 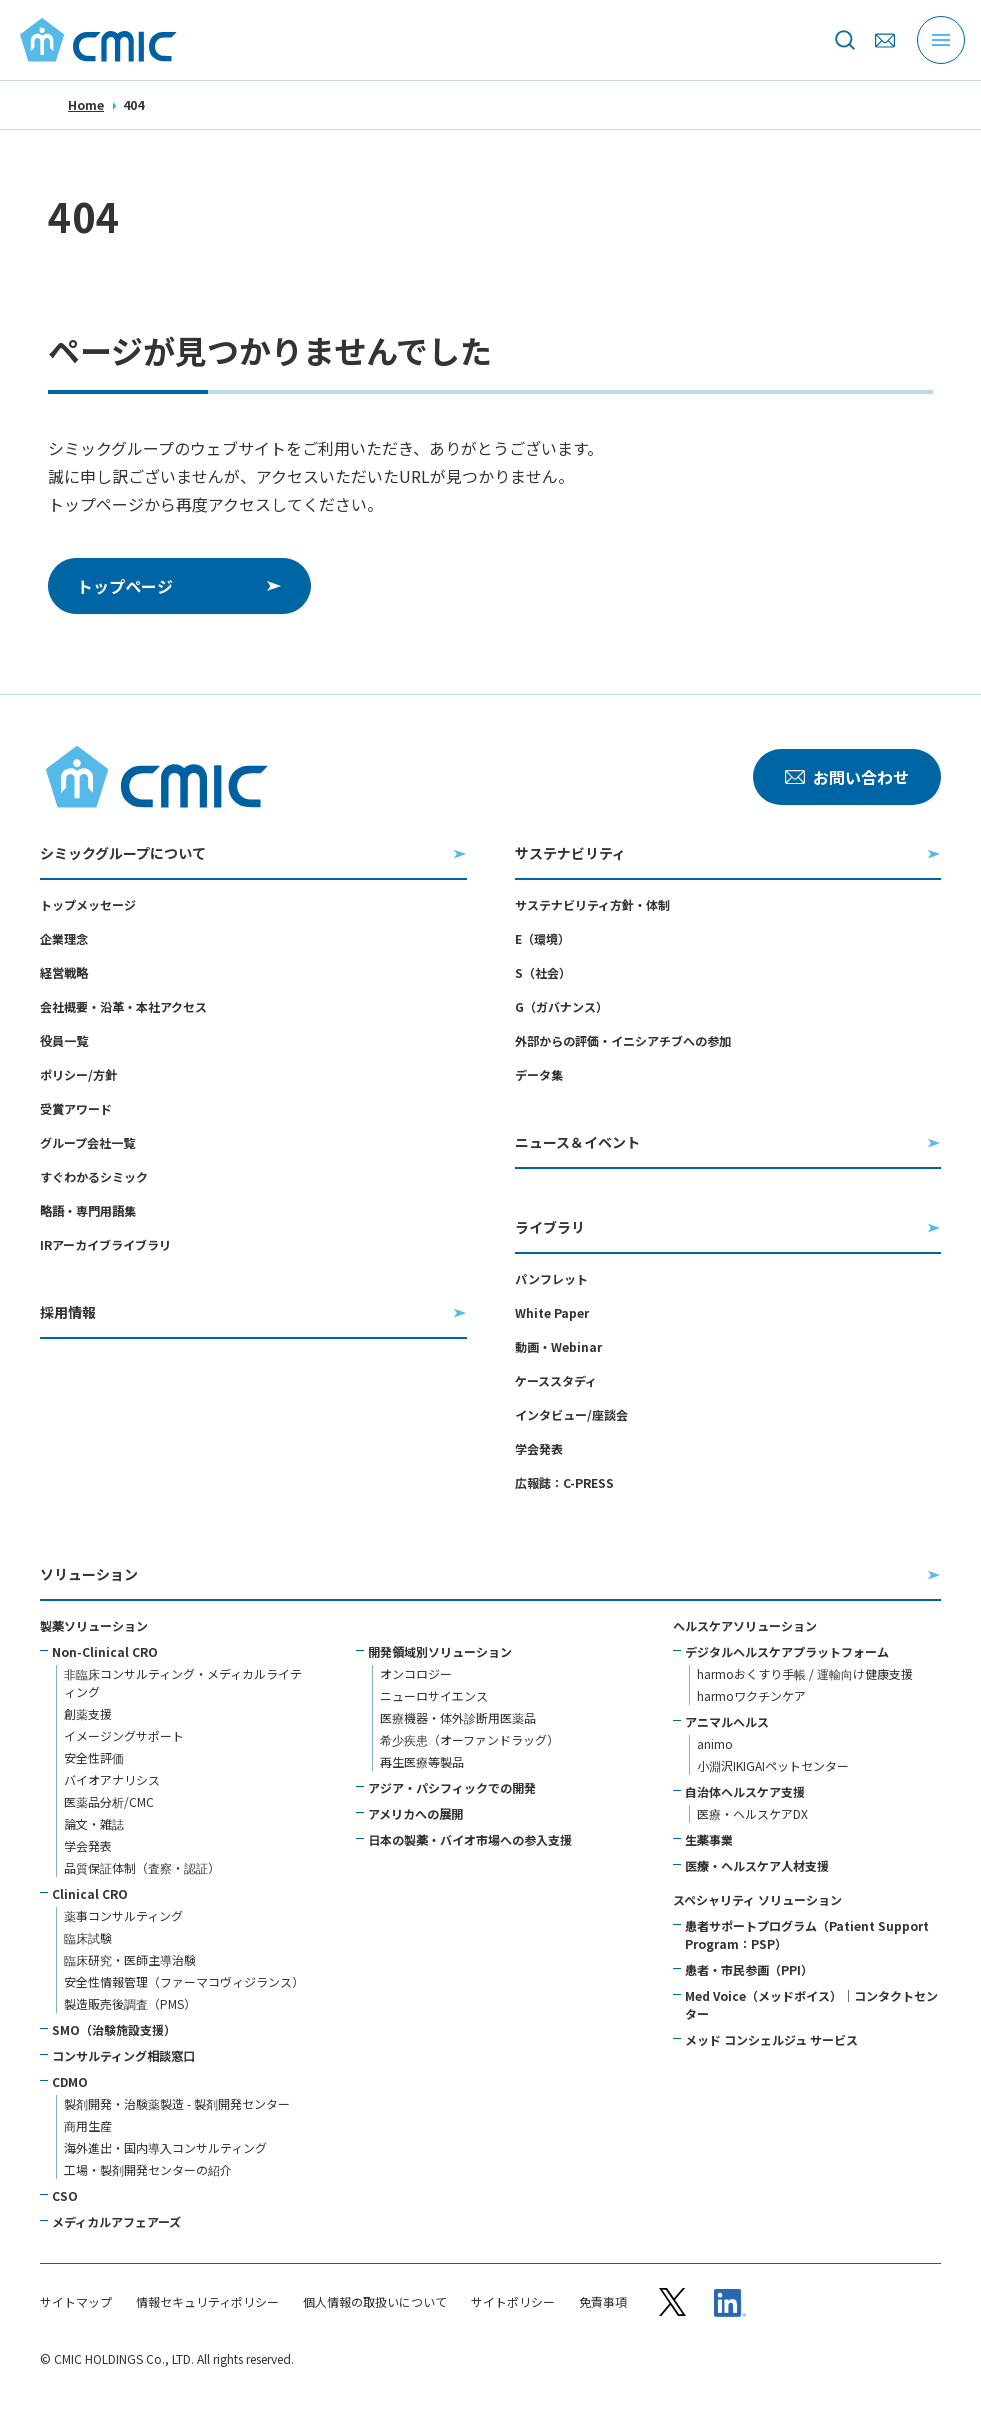 What do you see at coordinates (745, 1791) in the screenshot?
I see `自治体ヘルスケア支援` at bounding box center [745, 1791].